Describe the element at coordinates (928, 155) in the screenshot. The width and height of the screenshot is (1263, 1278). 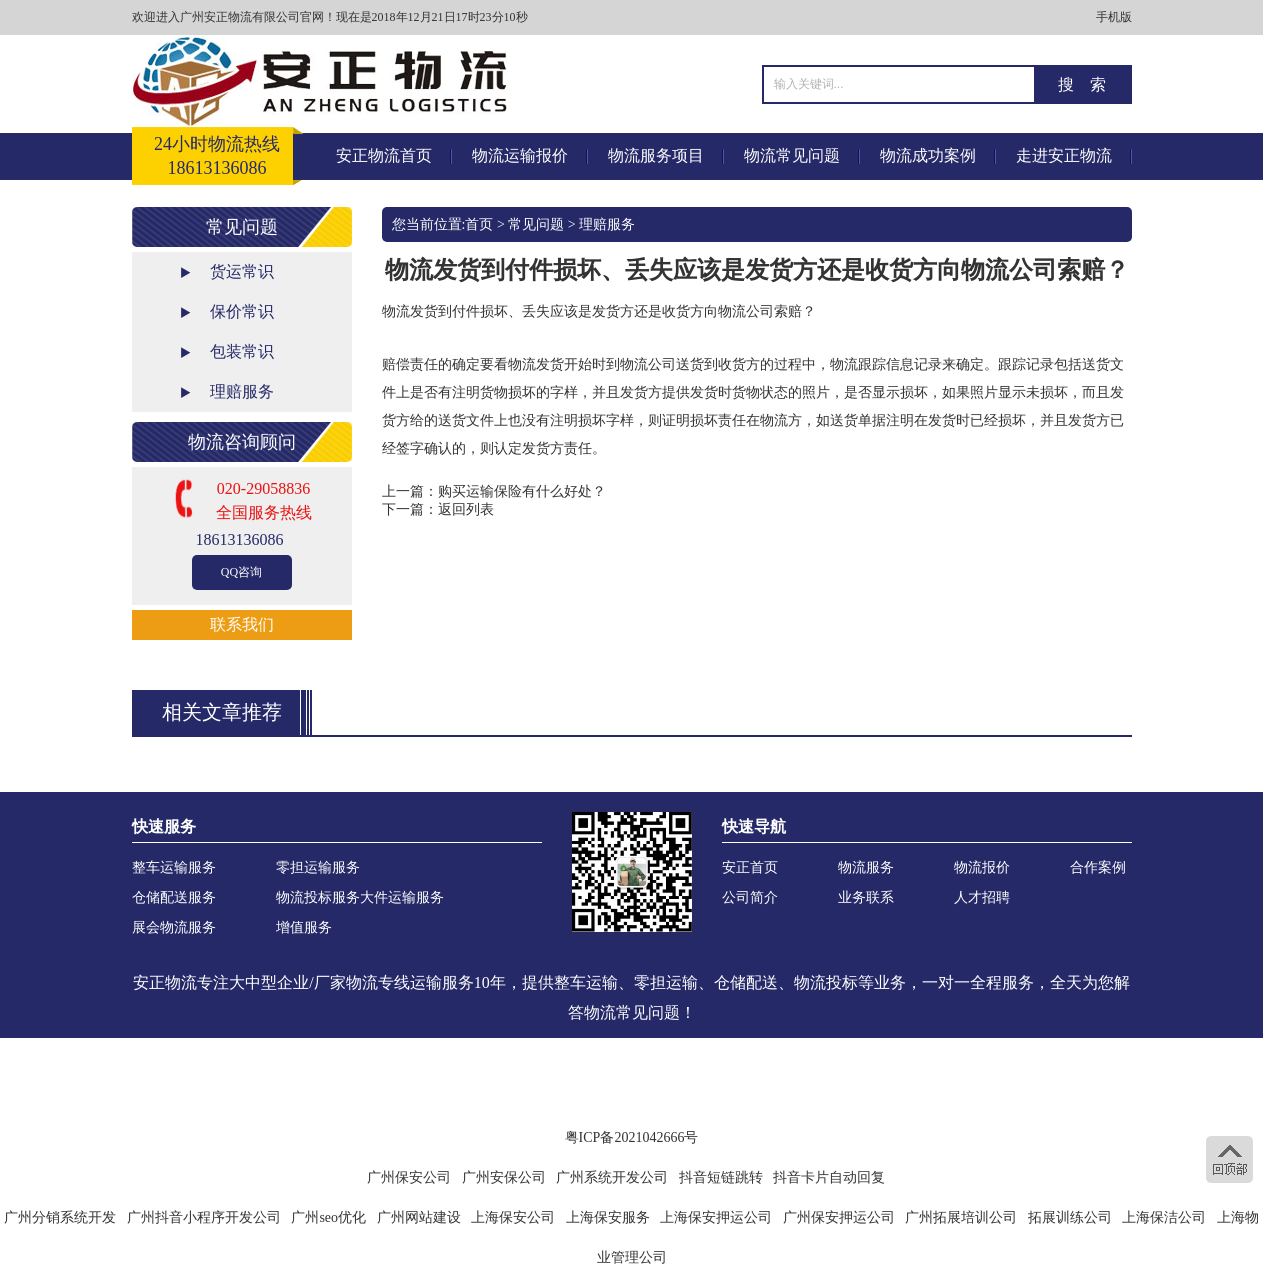
I see `物流成功案例` at that location.